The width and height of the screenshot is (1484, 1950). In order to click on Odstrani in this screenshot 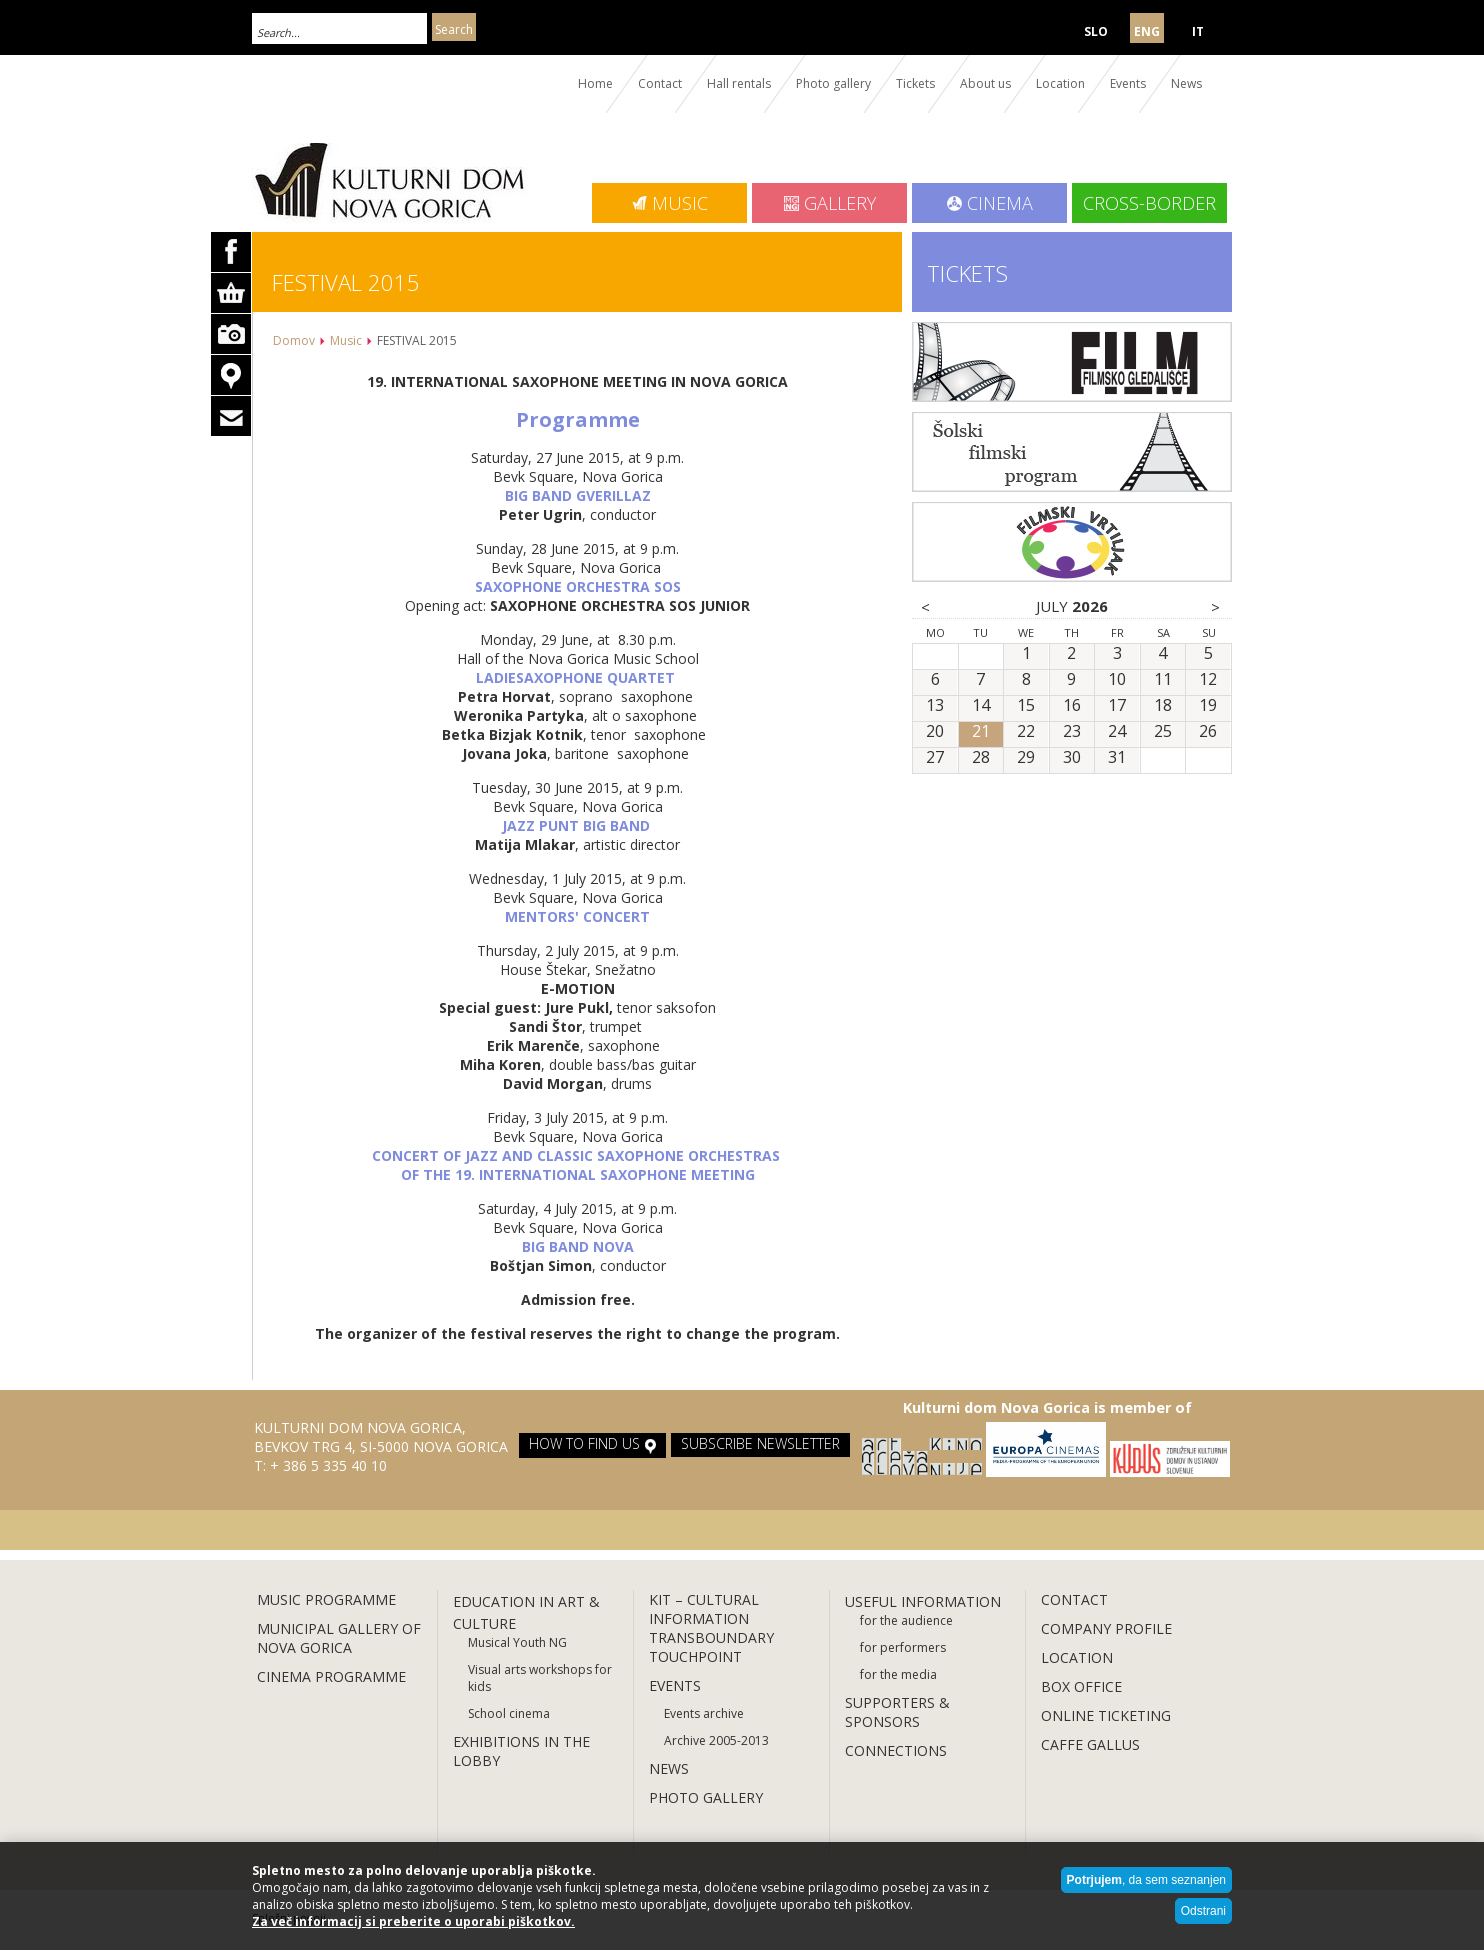, I will do `click(1203, 1911)`.